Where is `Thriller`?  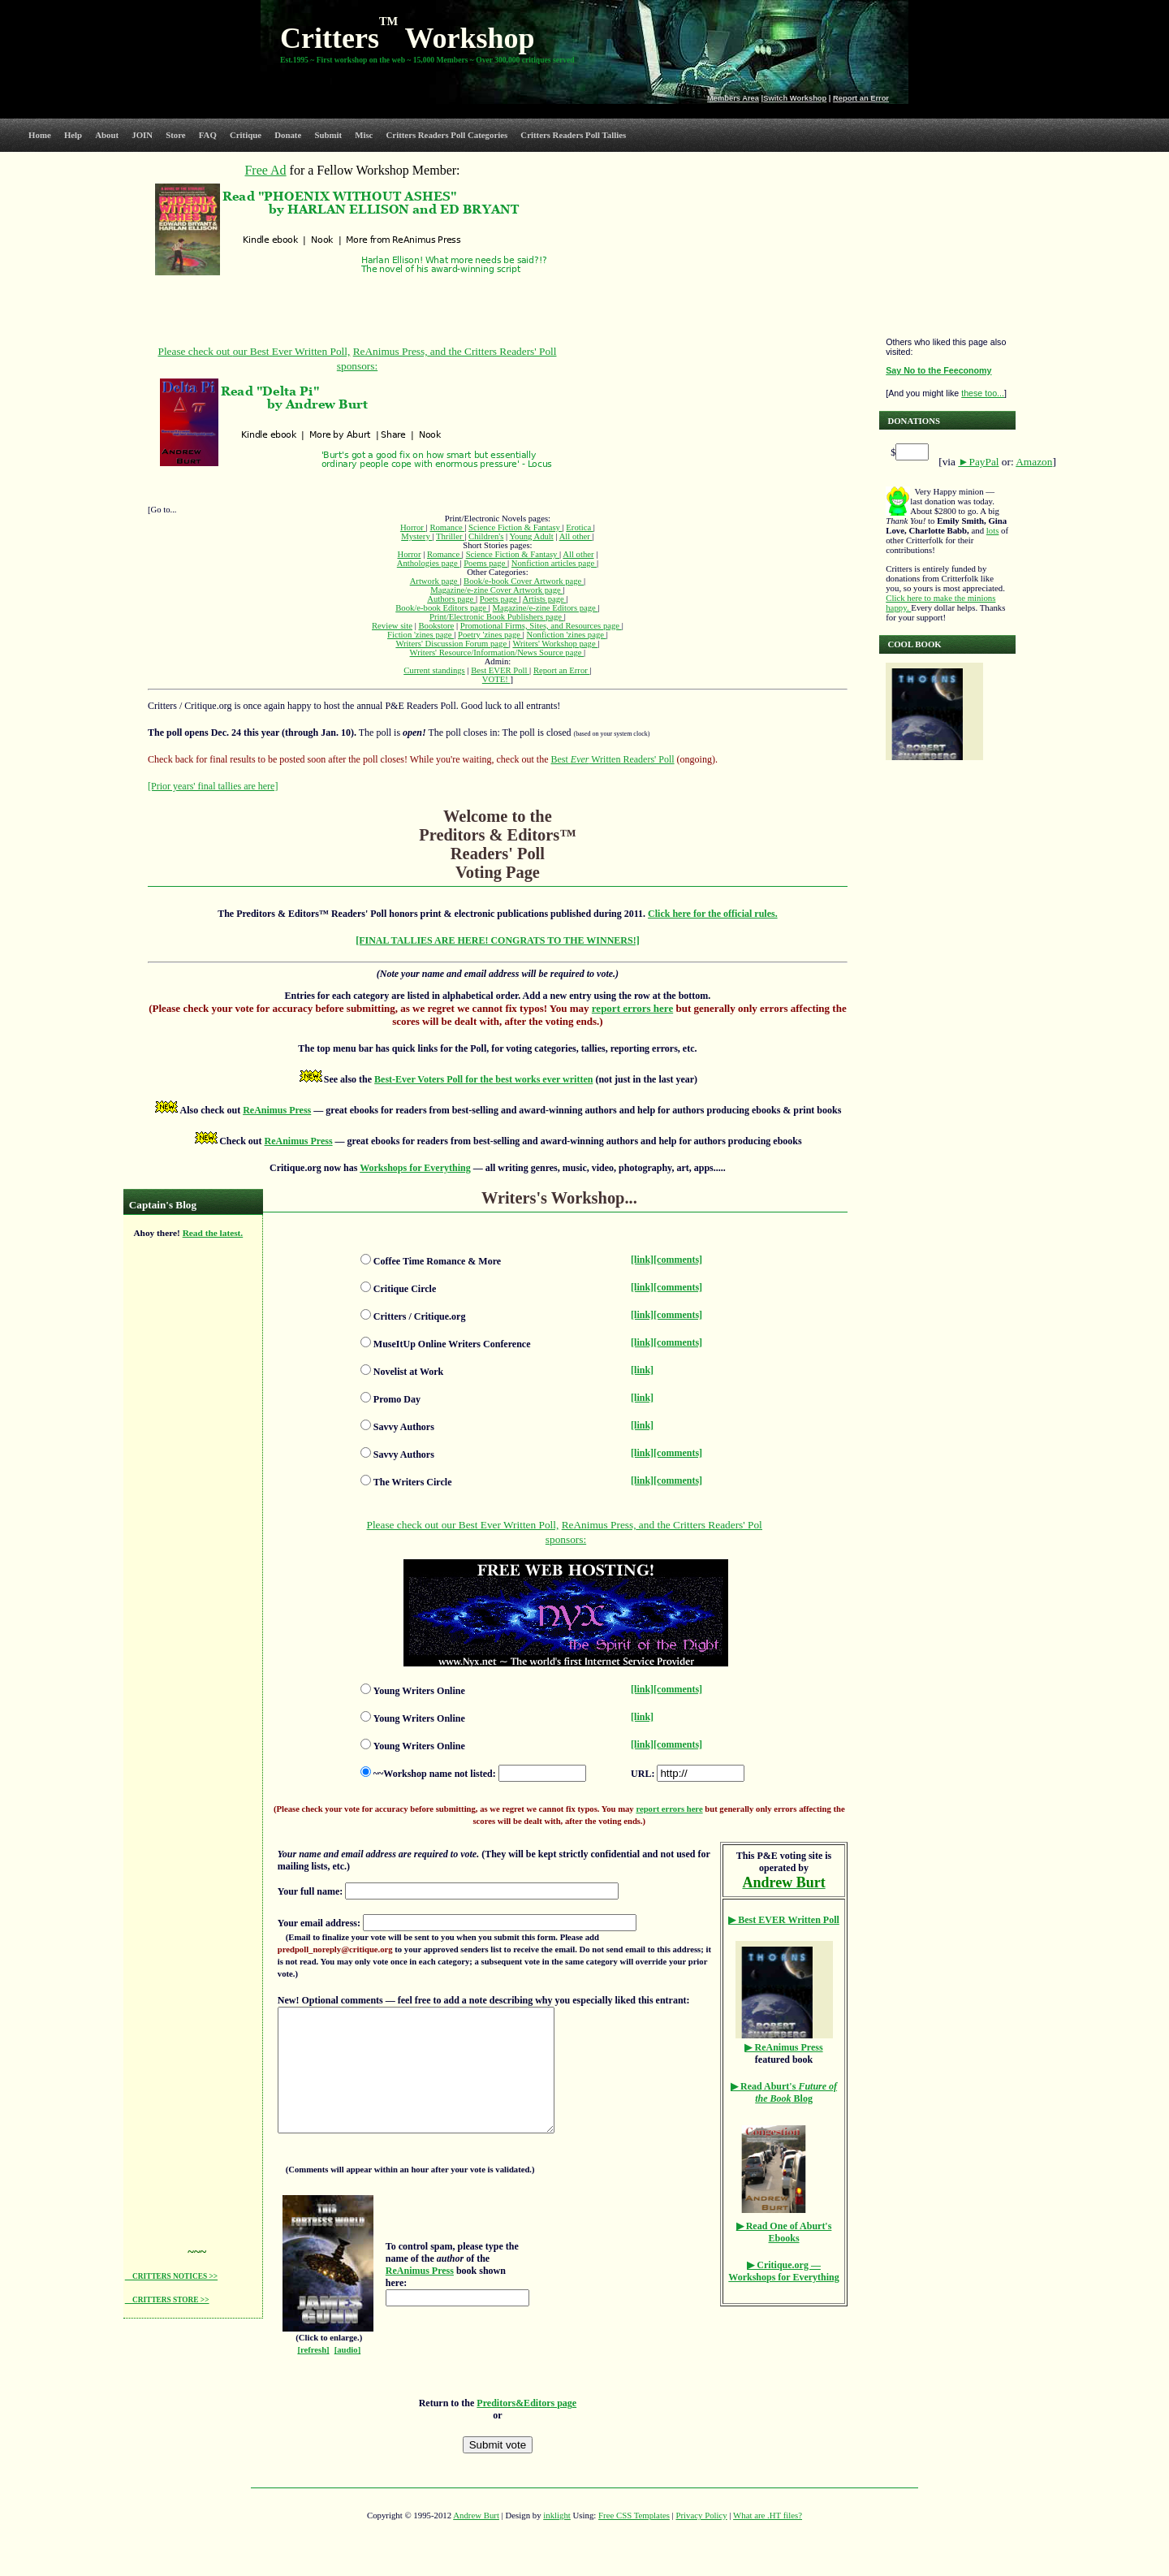
Thriller is located at coordinates (450, 536).